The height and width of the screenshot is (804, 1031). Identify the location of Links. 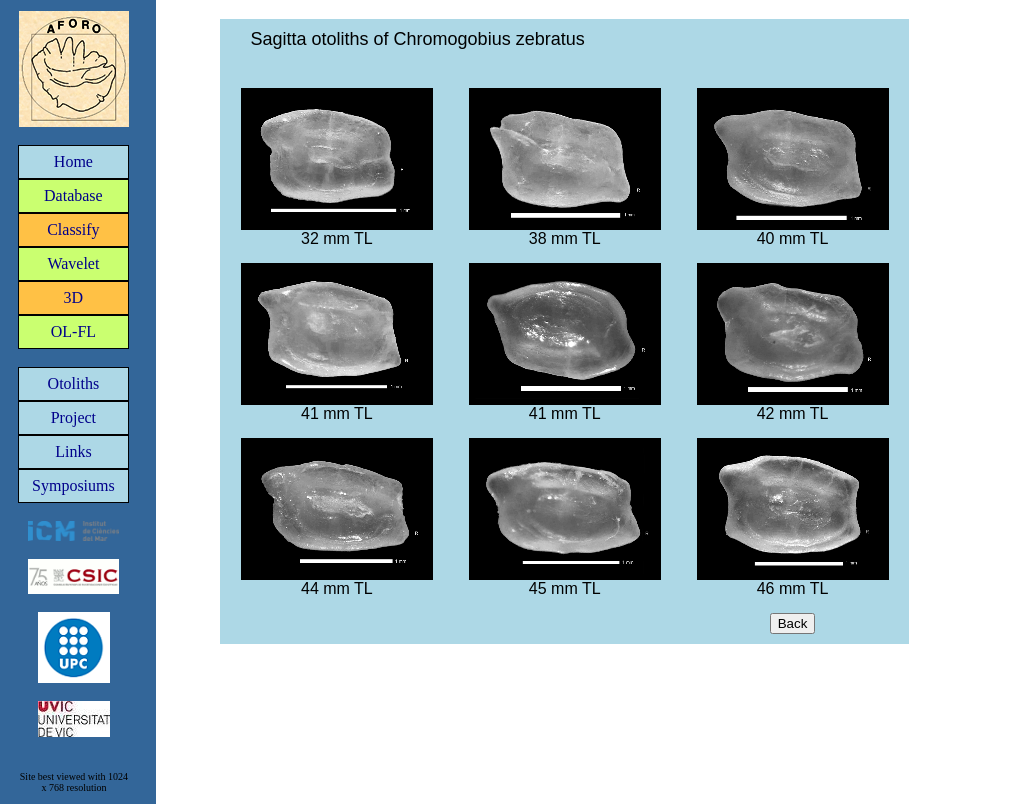
(73, 451).